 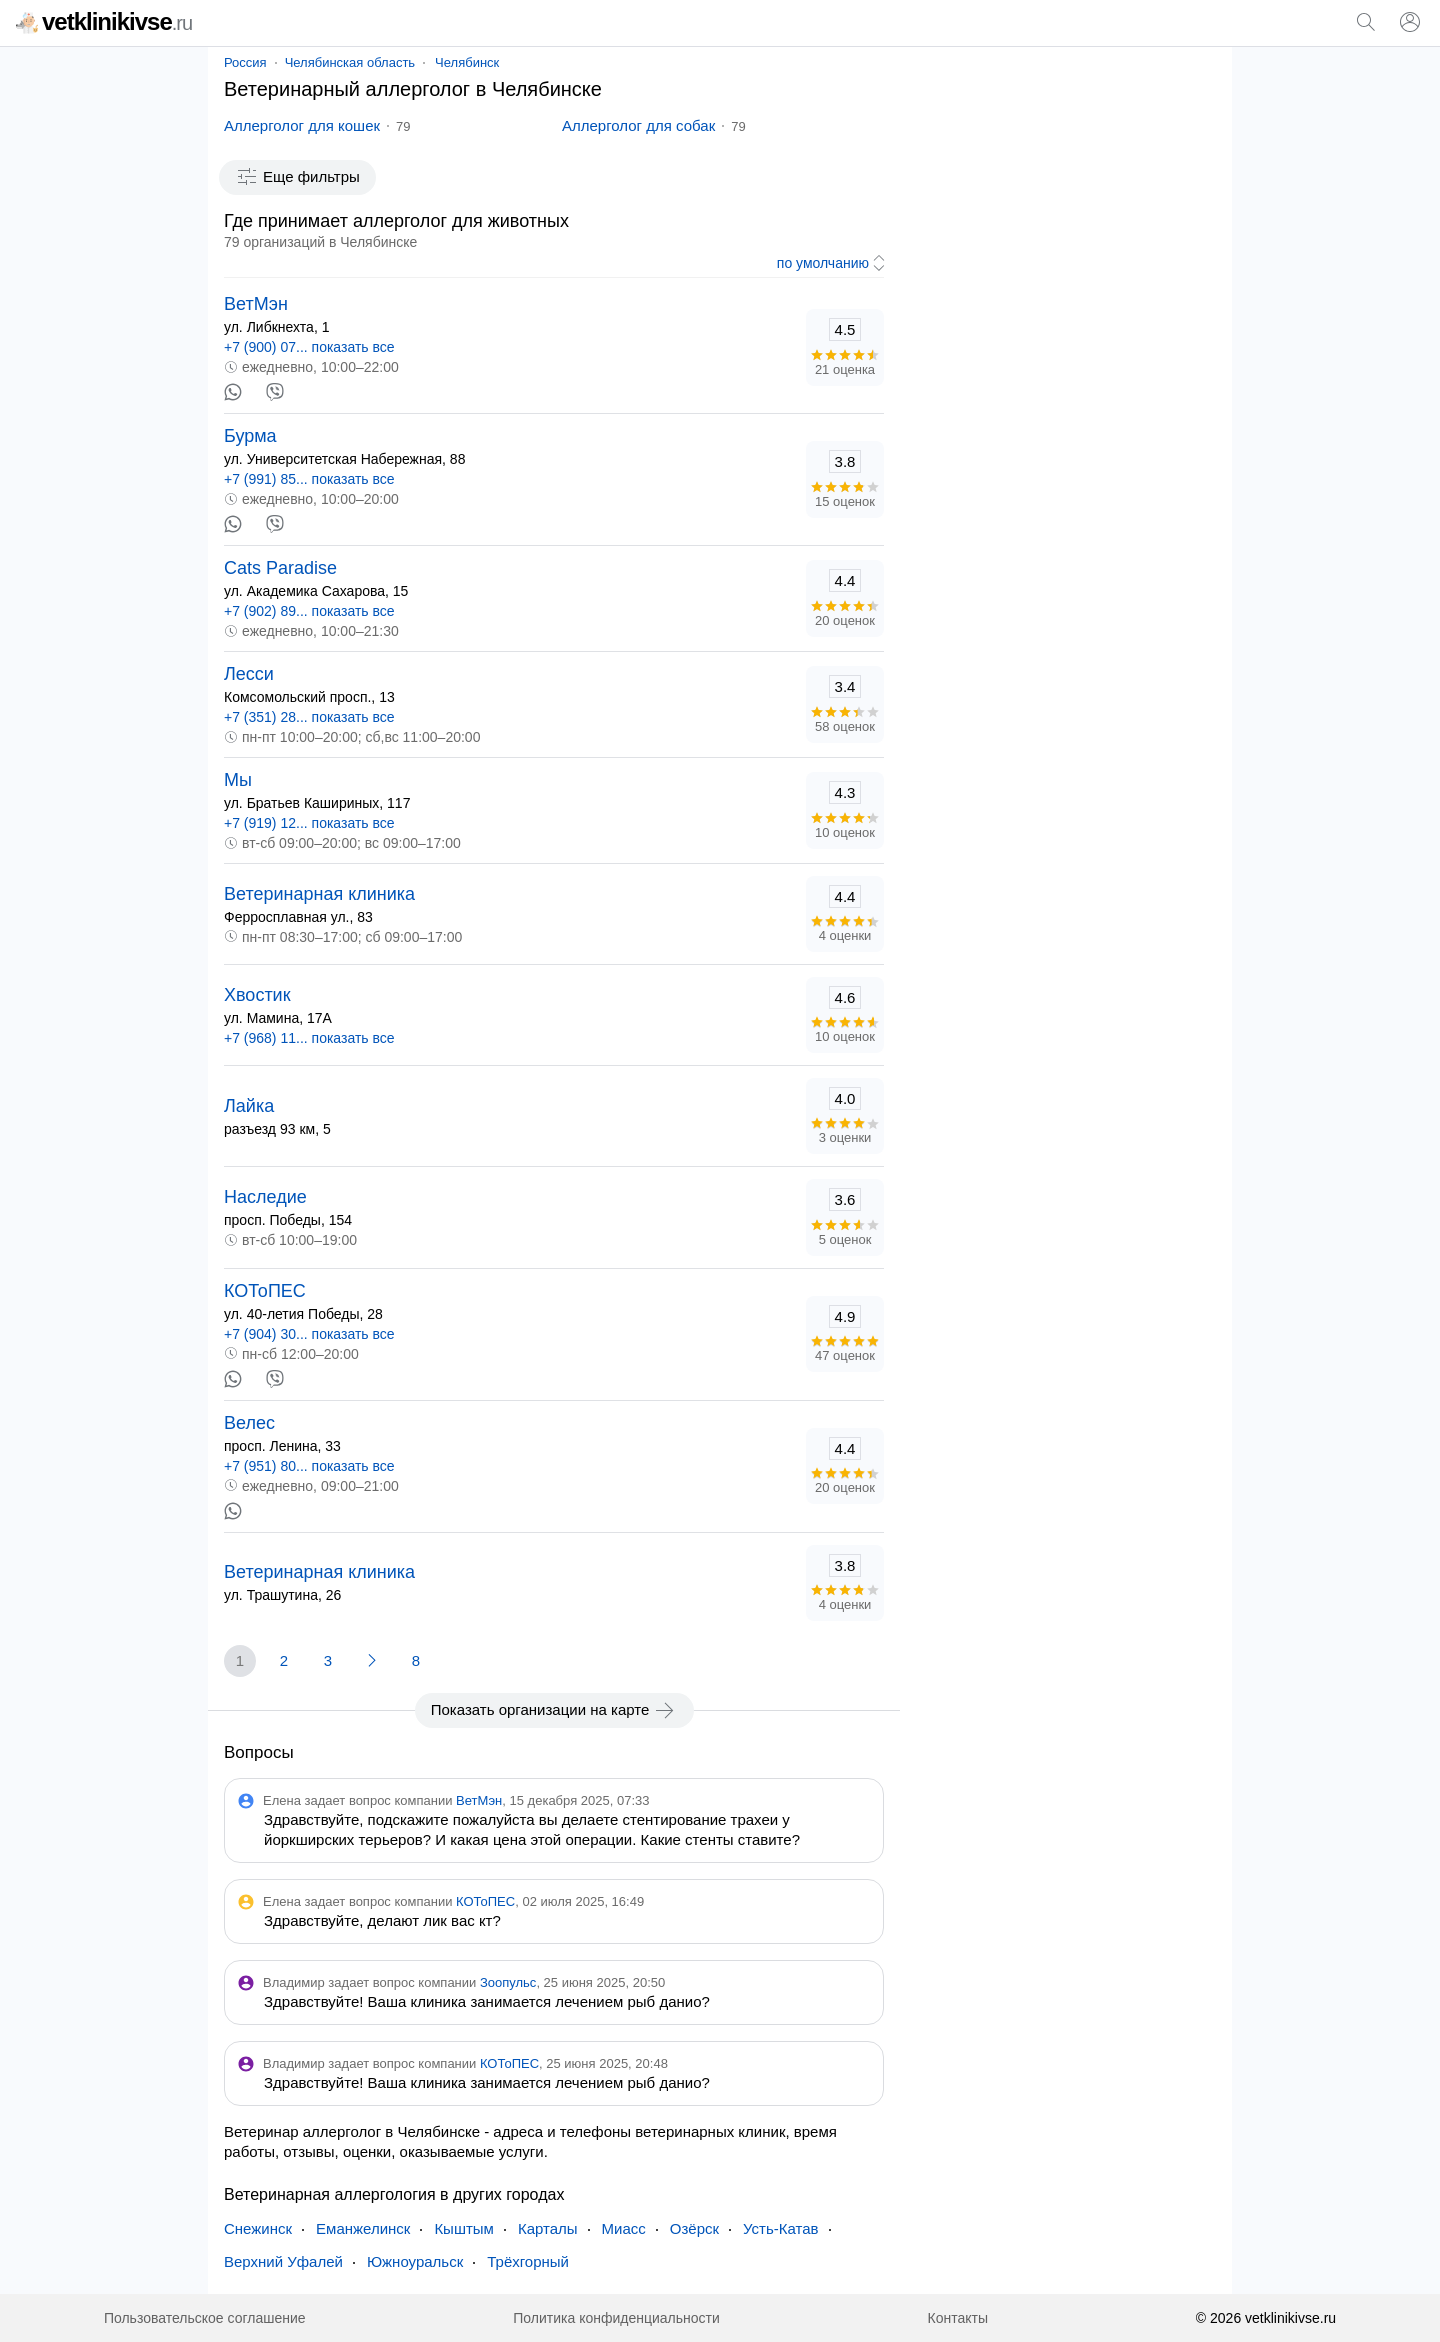 What do you see at coordinates (616, 2318) in the screenshot?
I see `Политика конфиденциальности` at bounding box center [616, 2318].